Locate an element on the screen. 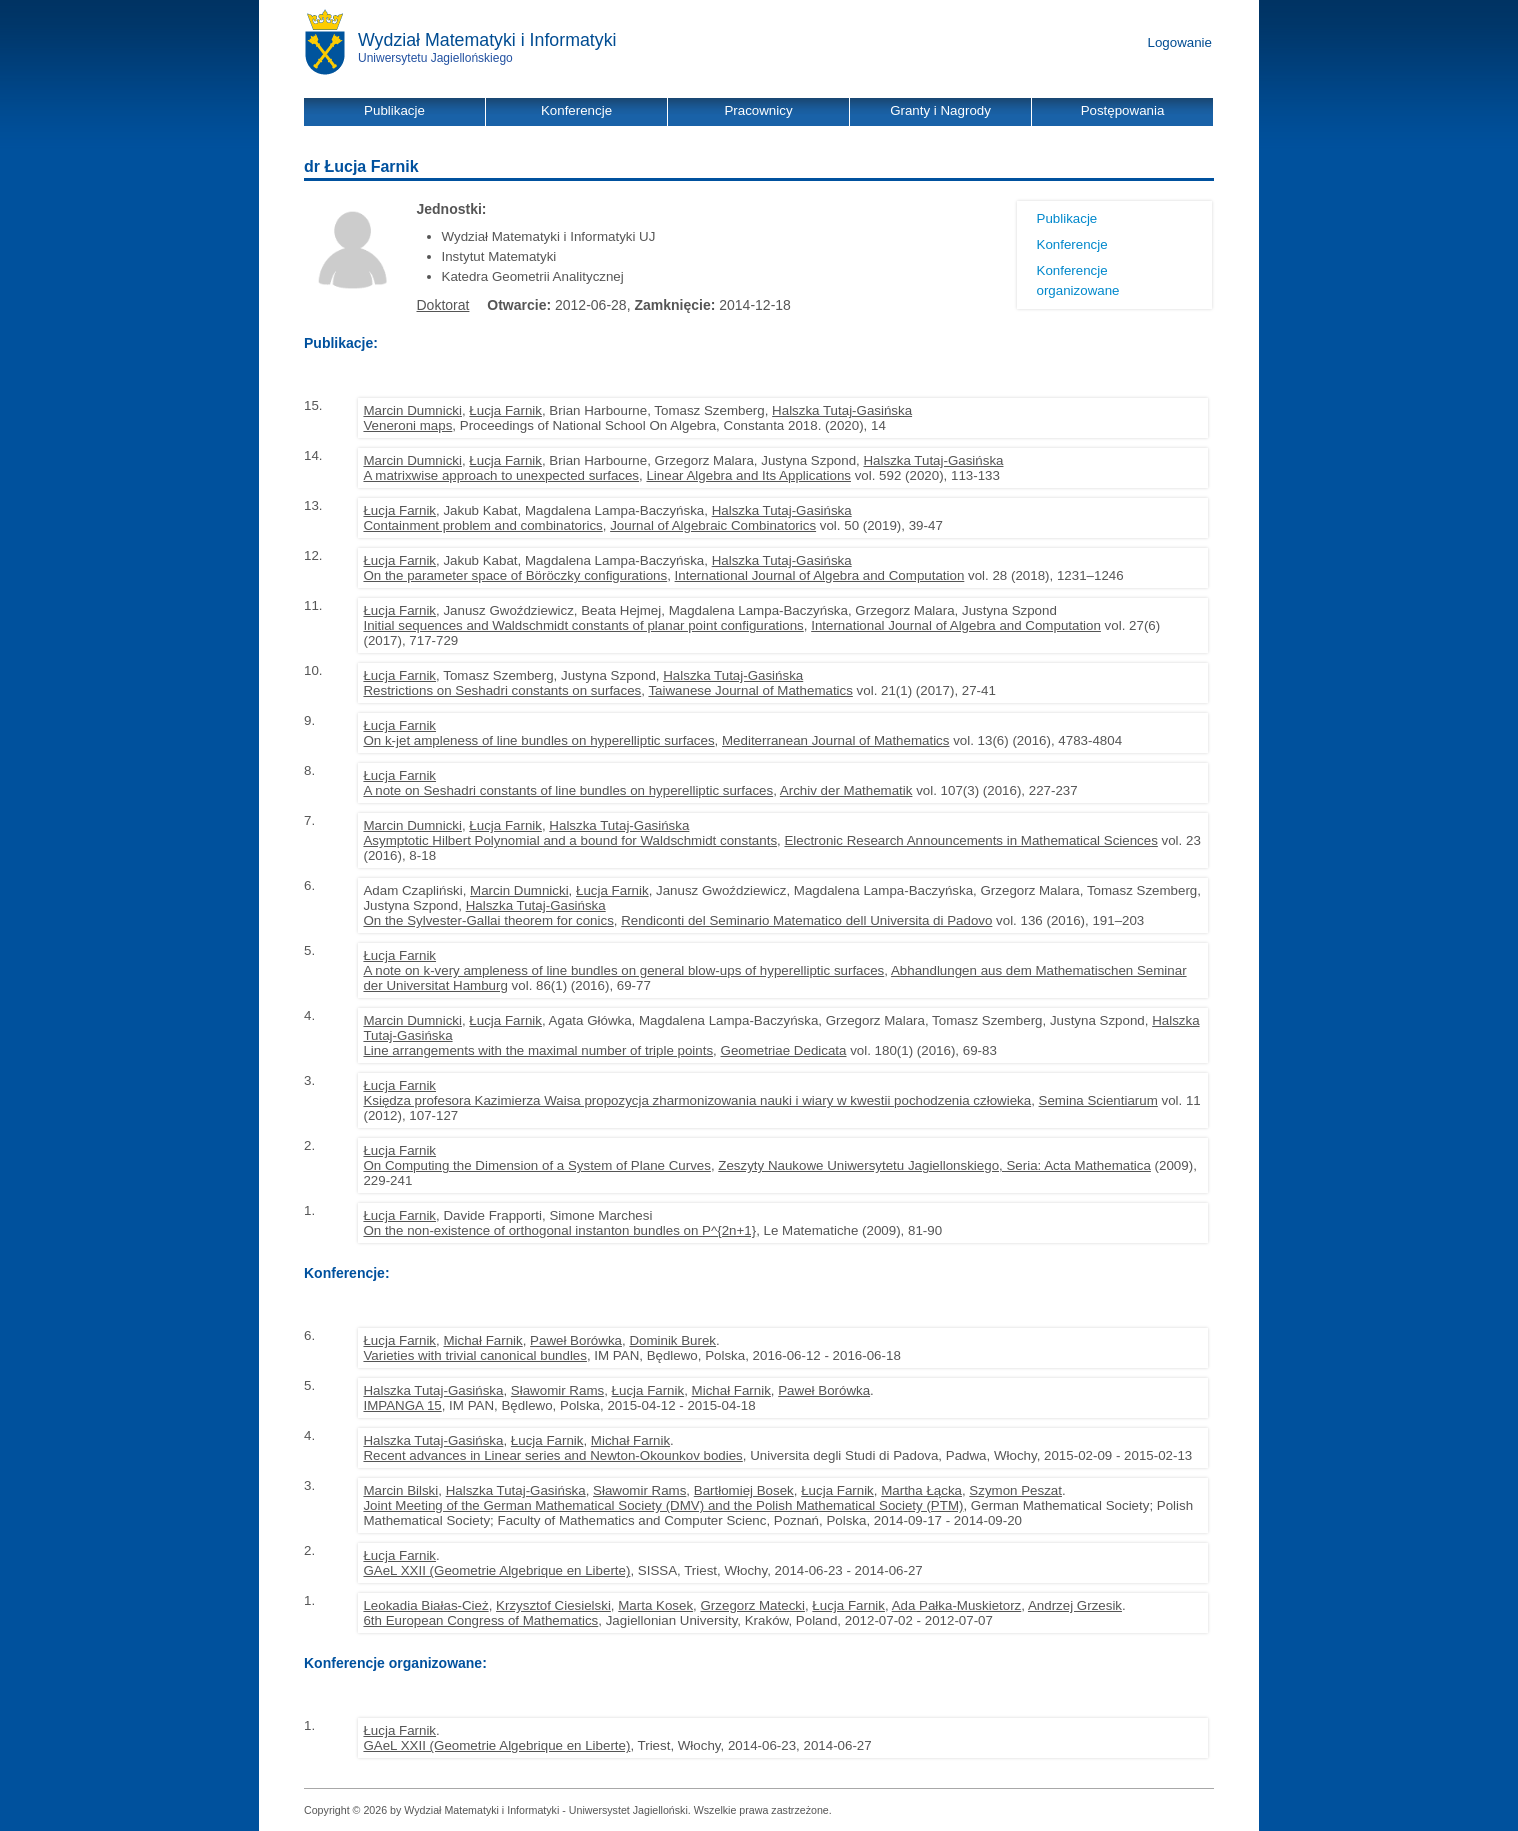  Szymon Peszat is located at coordinates (1015, 1490).